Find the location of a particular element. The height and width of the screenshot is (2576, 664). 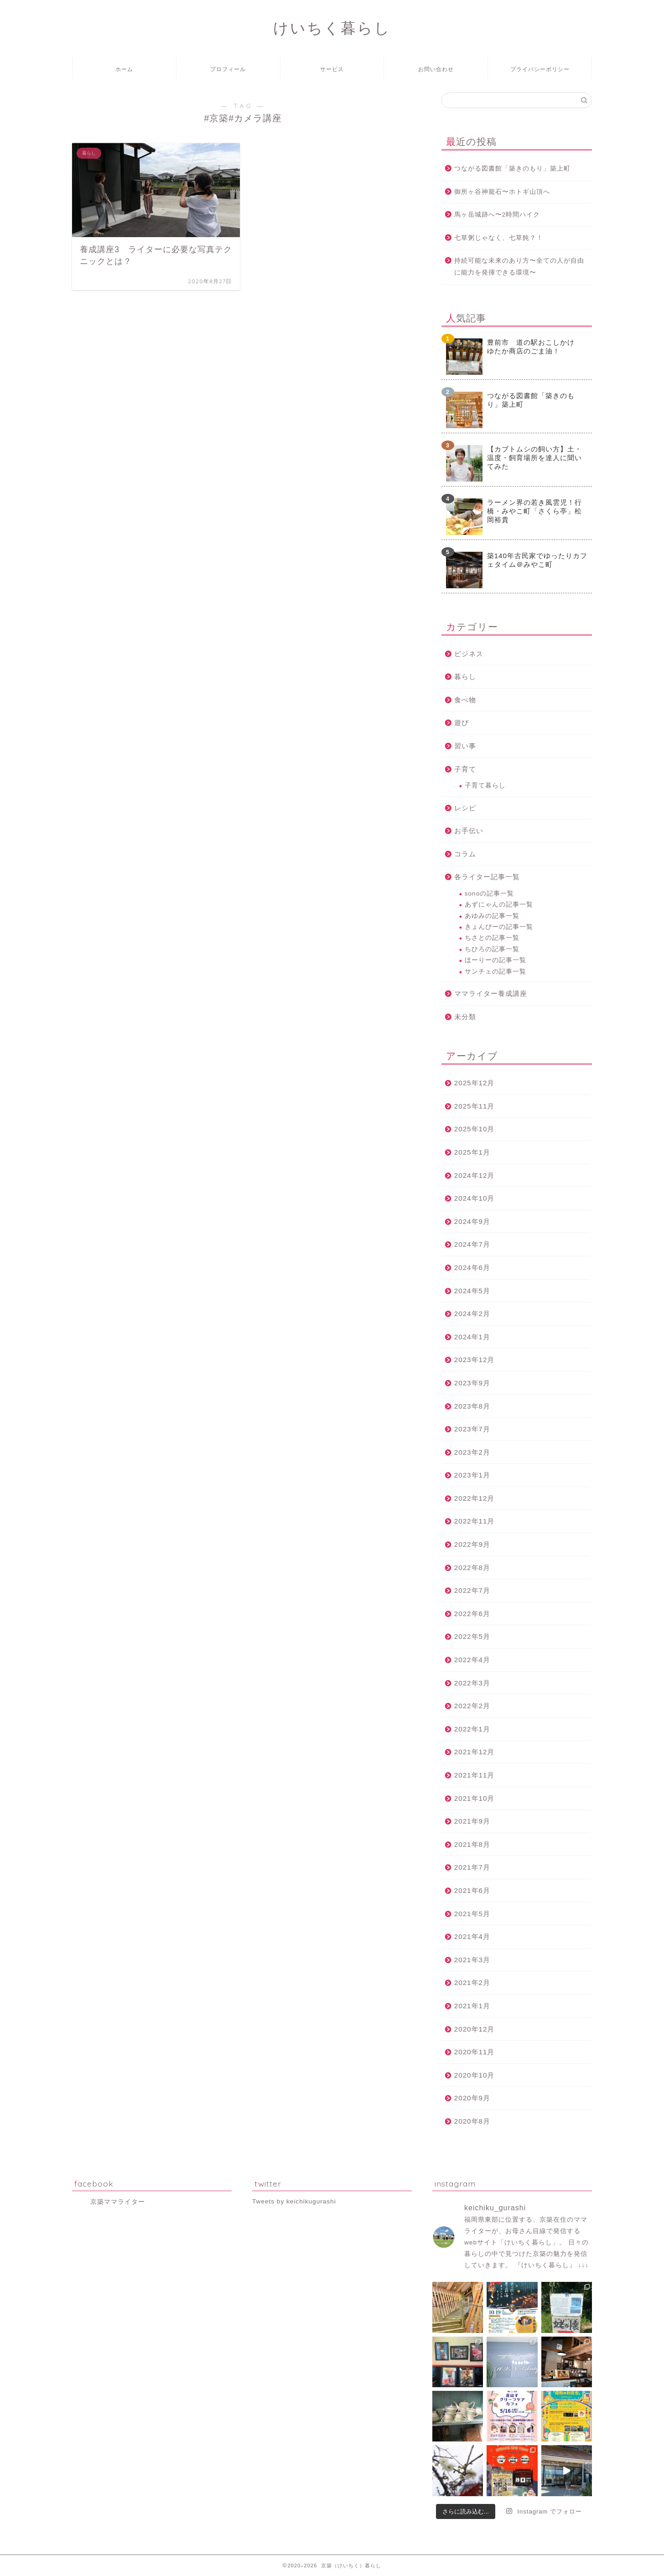

2024年5月 is located at coordinates (472, 1291).